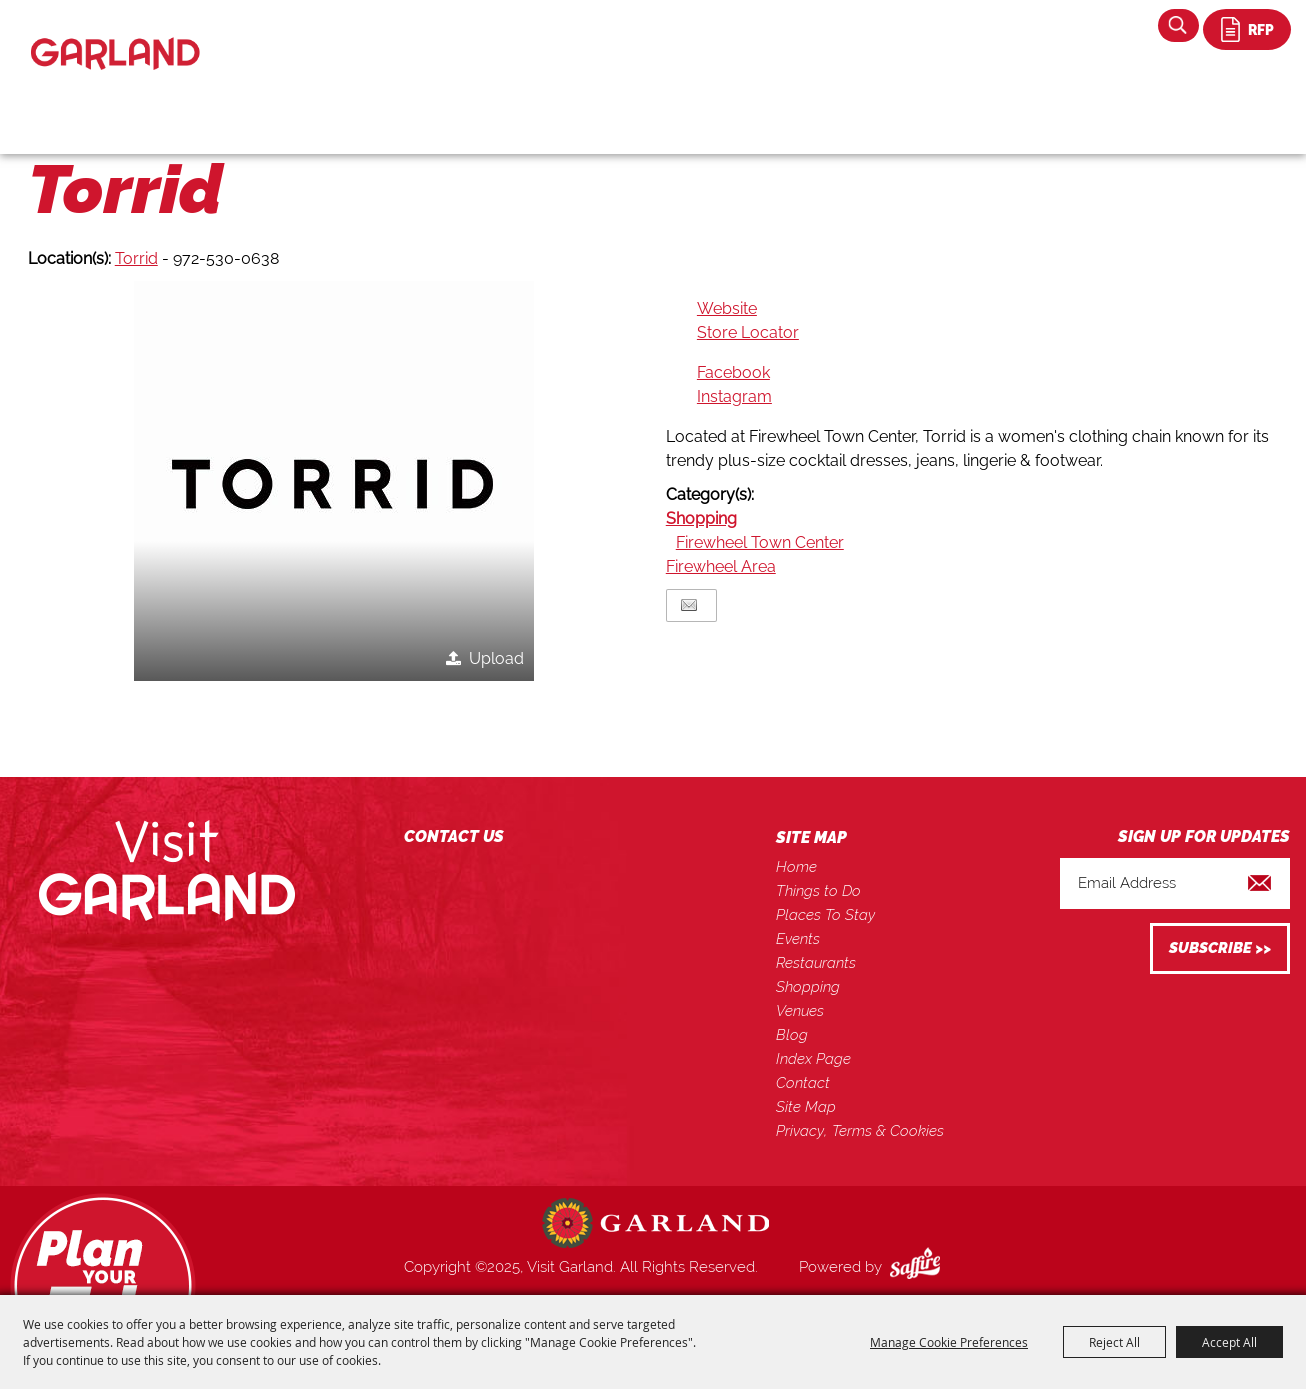 This screenshot has width=1306, height=1389. I want to click on [Visit Garland], so click(115, 36).